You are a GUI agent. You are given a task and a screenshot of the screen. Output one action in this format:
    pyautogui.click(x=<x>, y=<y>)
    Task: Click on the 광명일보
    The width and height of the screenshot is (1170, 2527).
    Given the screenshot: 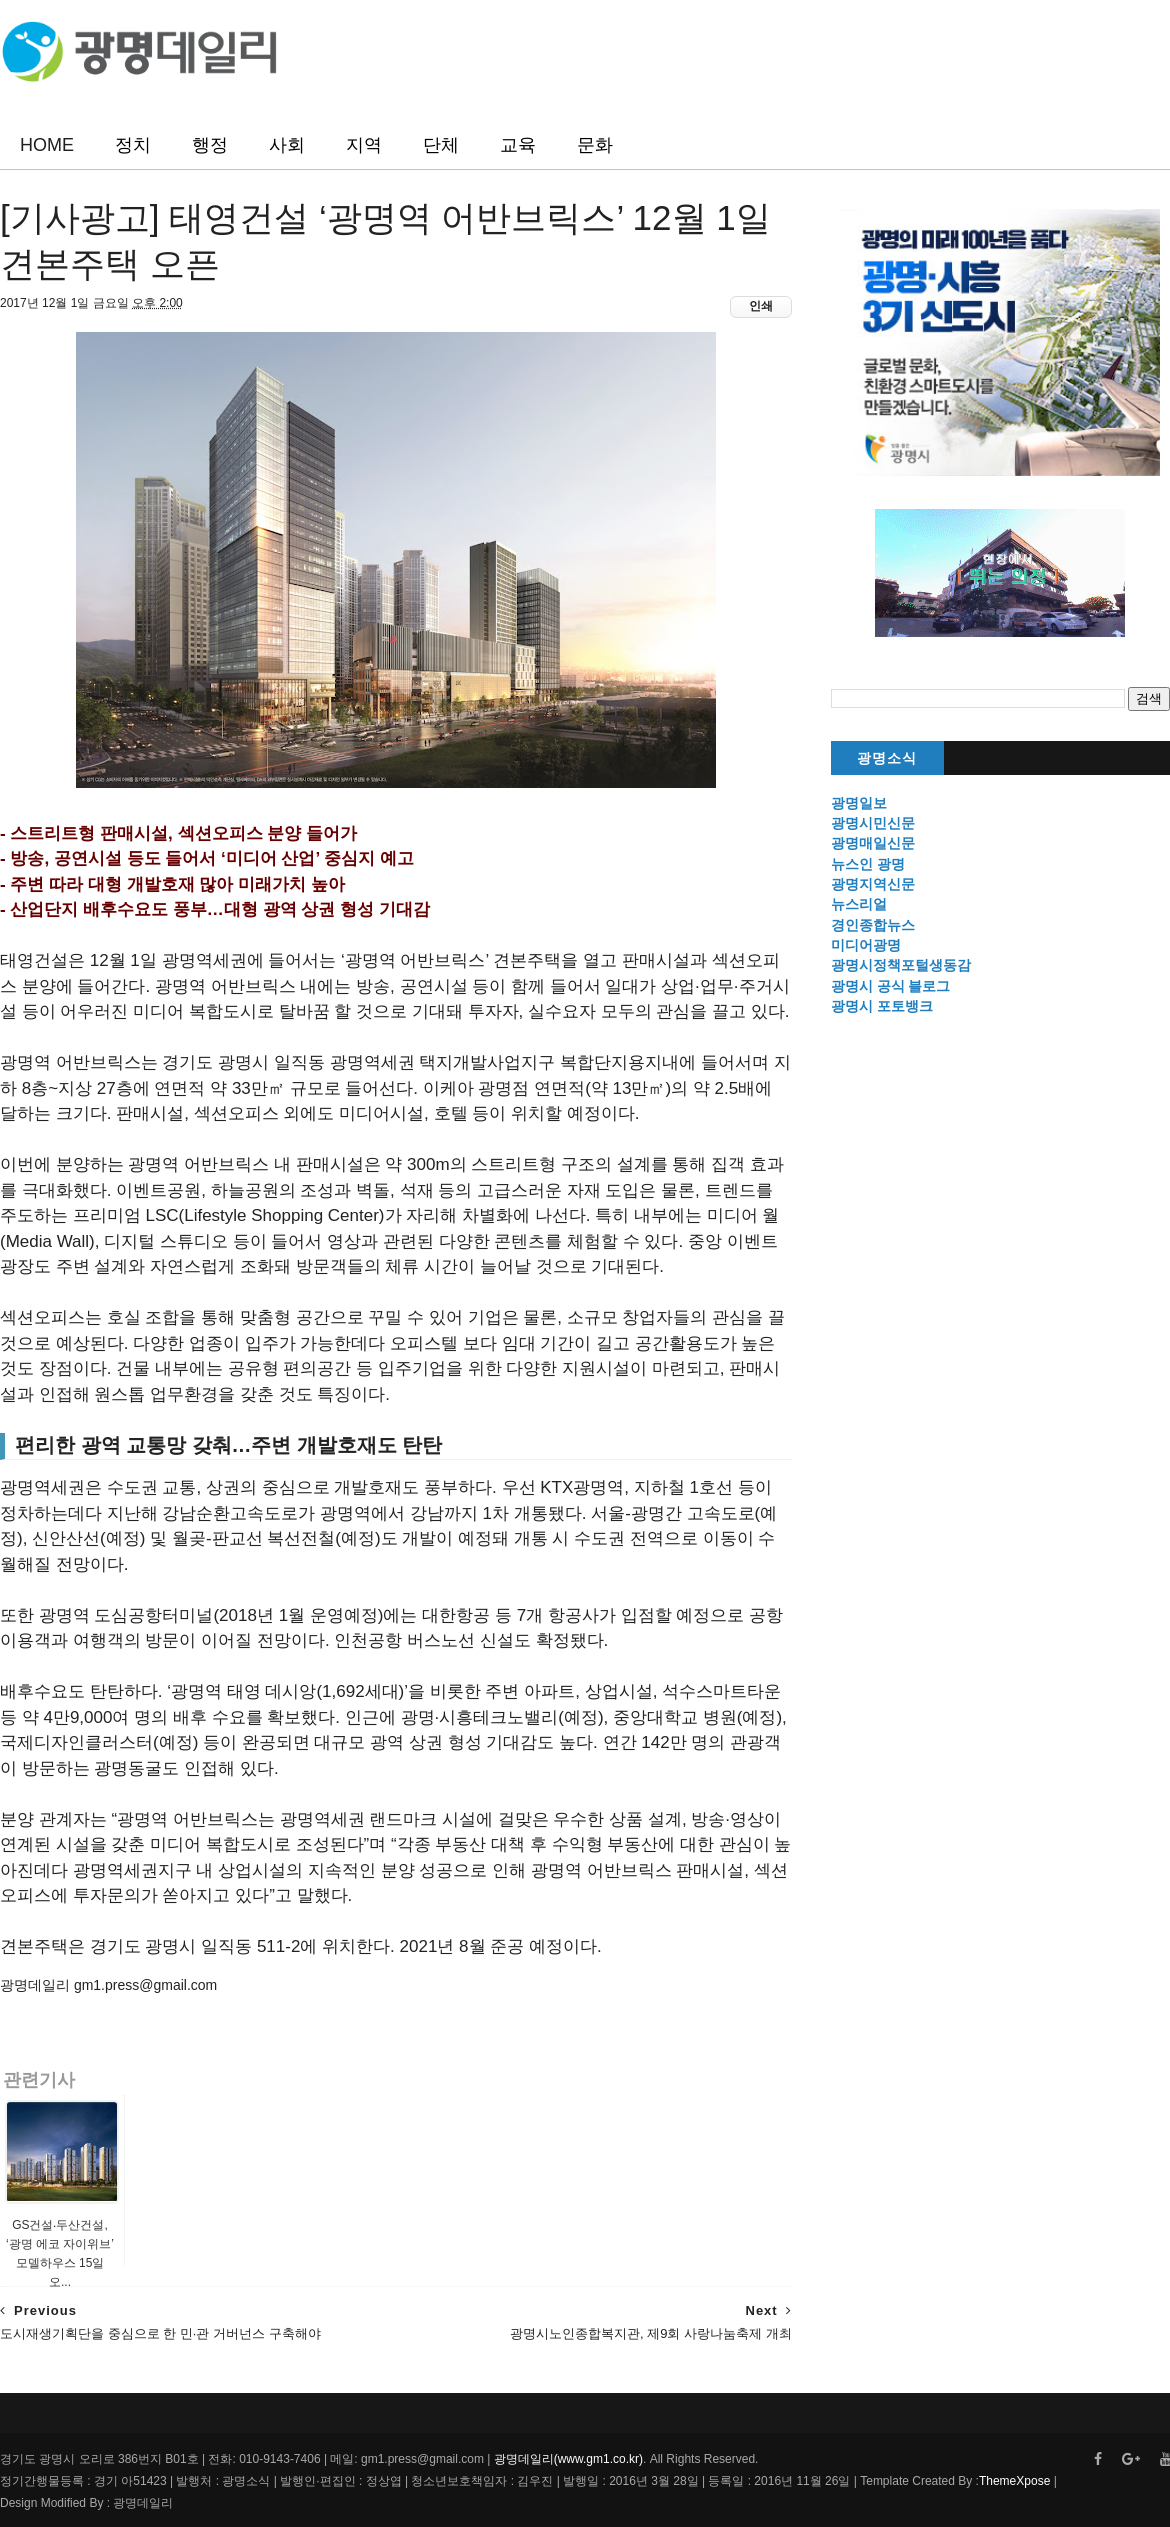 What is the action you would take?
    pyautogui.click(x=859, y=803)
    